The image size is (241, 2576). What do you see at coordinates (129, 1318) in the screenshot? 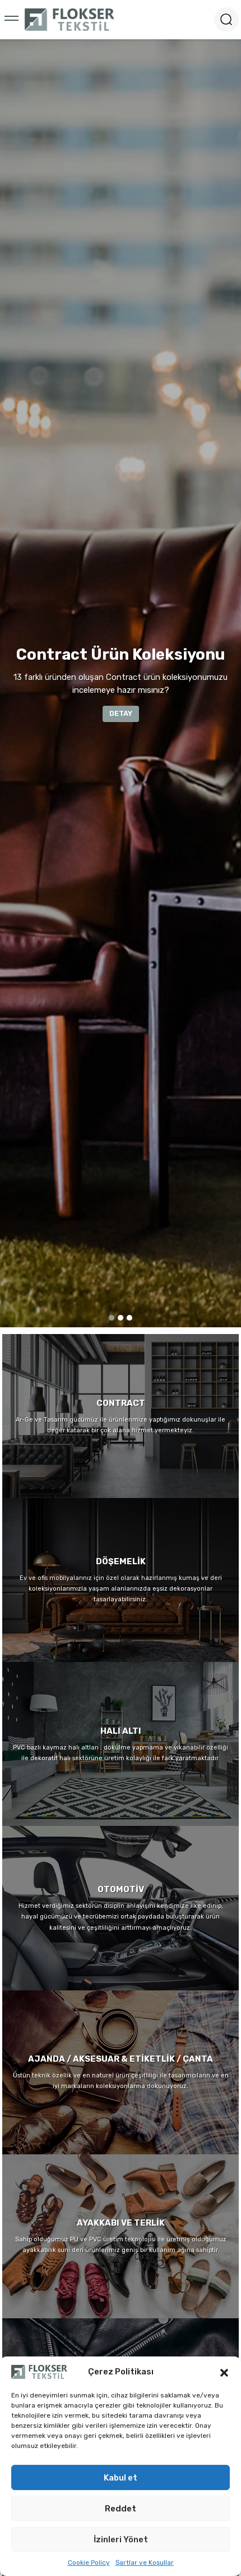
I see `3 [tab]` at bounding box center [129, 1318].